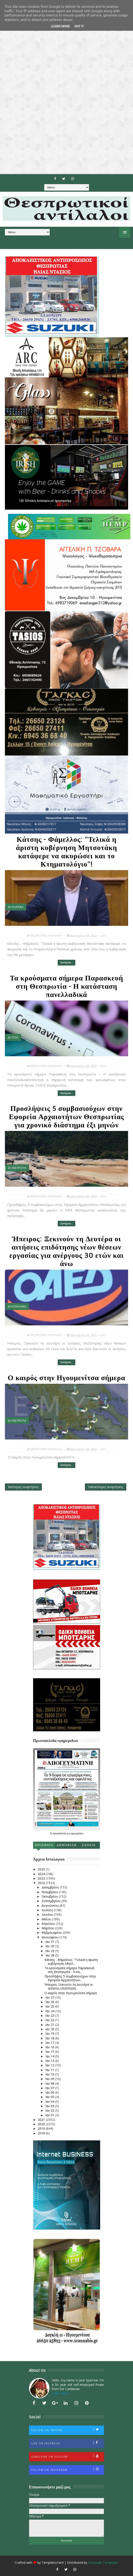 Image resolution: width=133 pixels, height=2576 pixels. Describe the element at coordinates (60, 26) in the screenshot. I see `Learn More` at that location.